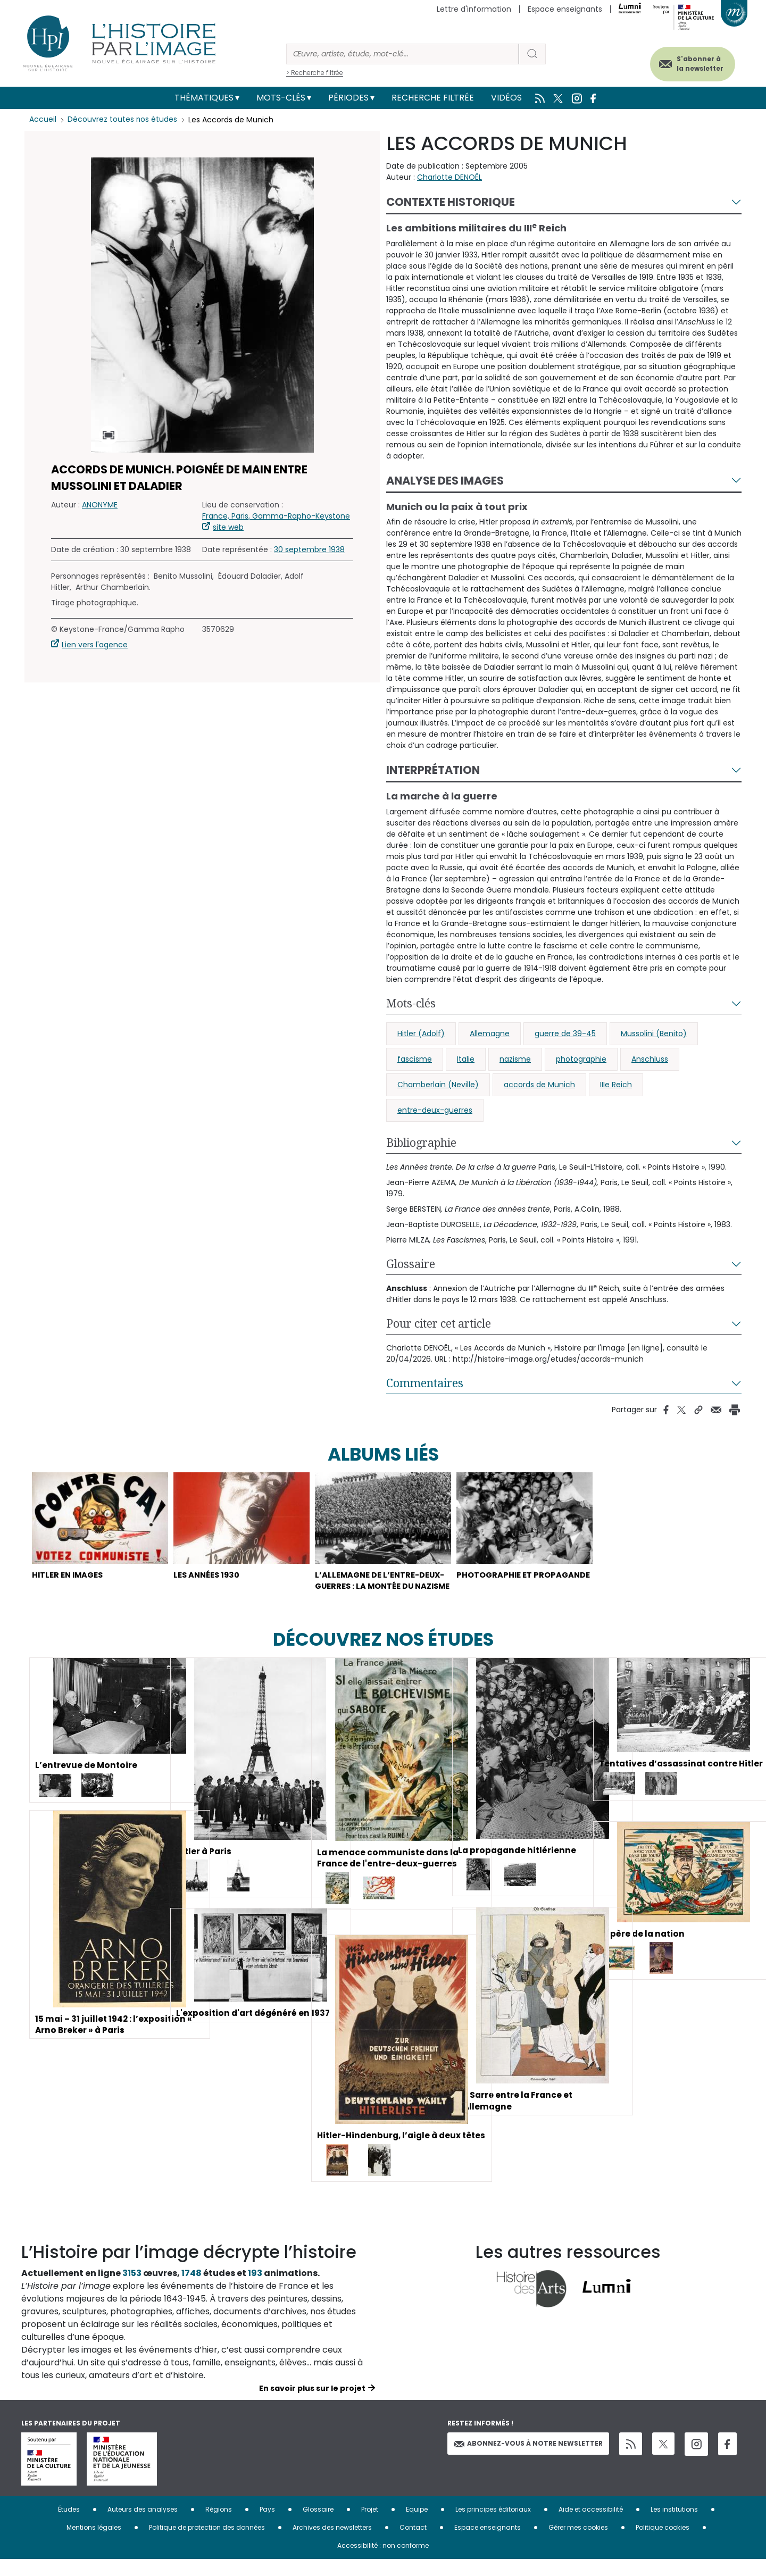 This screenshot has width=766, height=2576. I want to click on Pour citer cet article, so click(438, 1323).